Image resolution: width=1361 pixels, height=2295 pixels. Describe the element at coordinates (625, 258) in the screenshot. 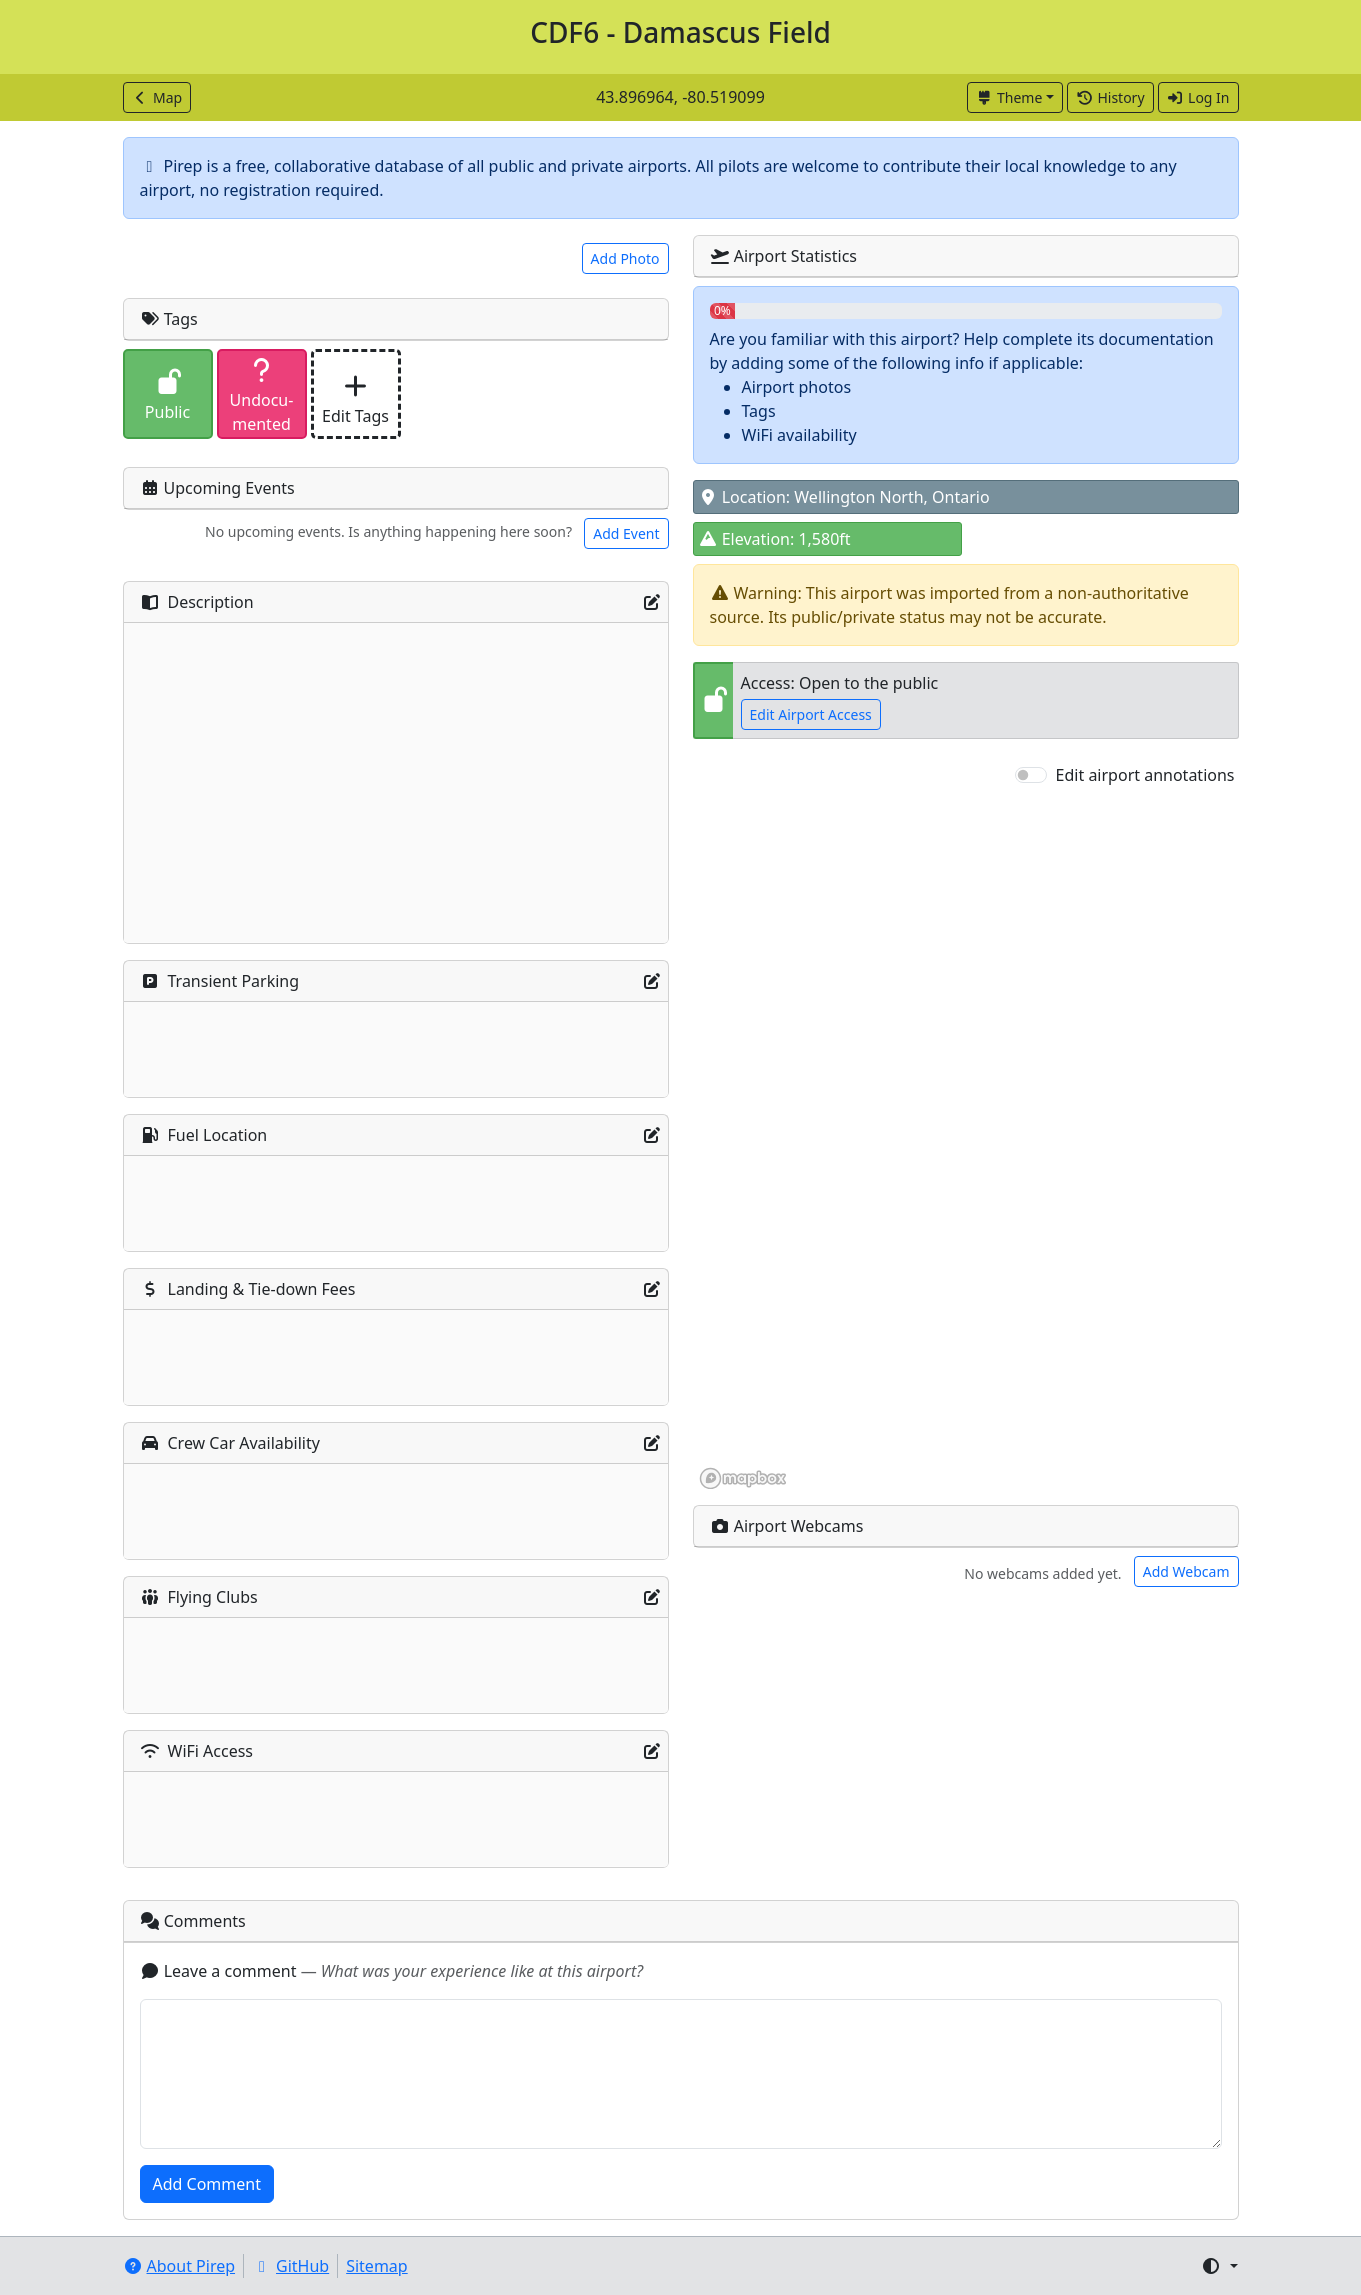

I see `Add Photo` at that location.